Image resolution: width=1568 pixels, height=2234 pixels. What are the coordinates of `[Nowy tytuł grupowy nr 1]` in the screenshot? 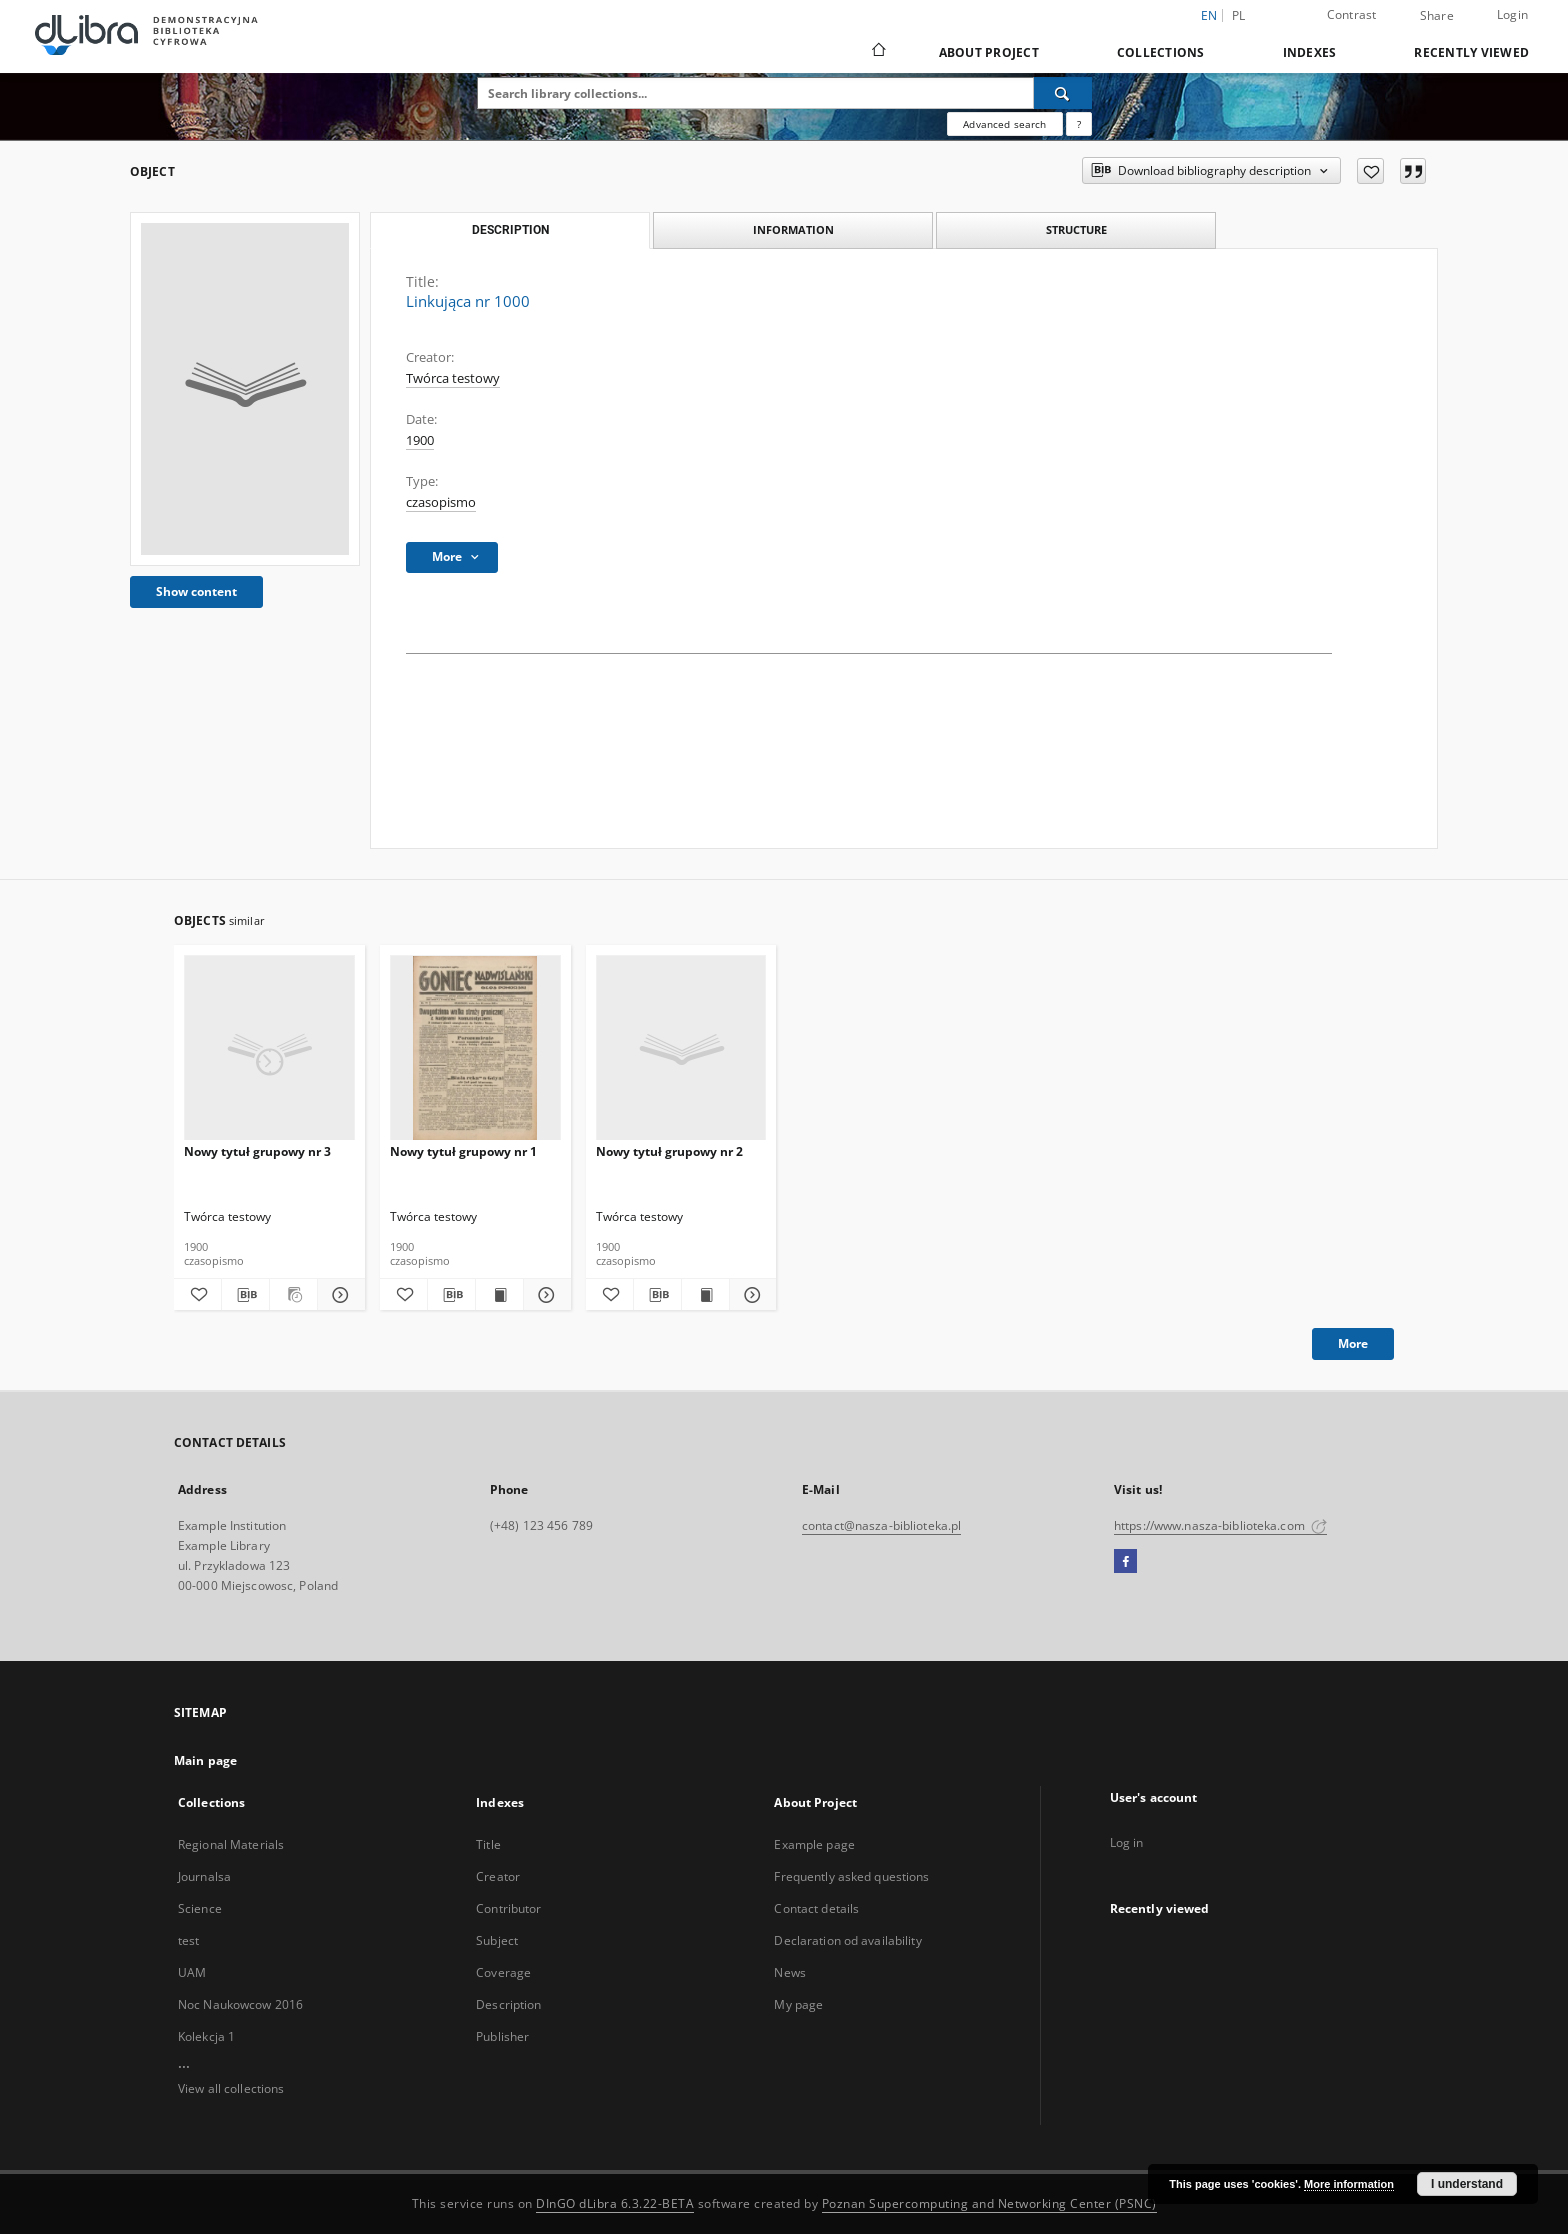 It's located at (475, 1048).